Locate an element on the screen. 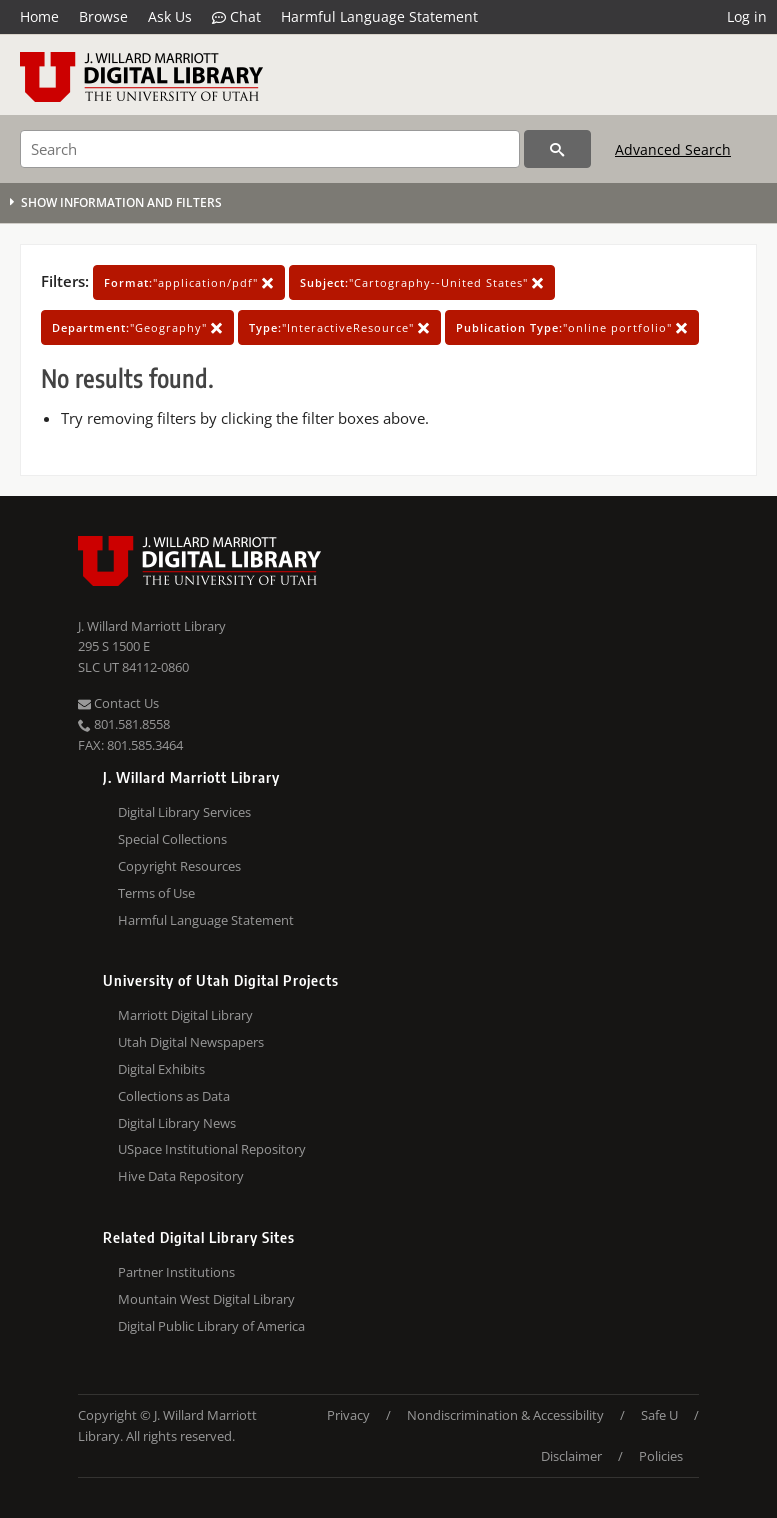 The image size is (777, 1518). Digital Library News is located at coordinates (177, 1123).